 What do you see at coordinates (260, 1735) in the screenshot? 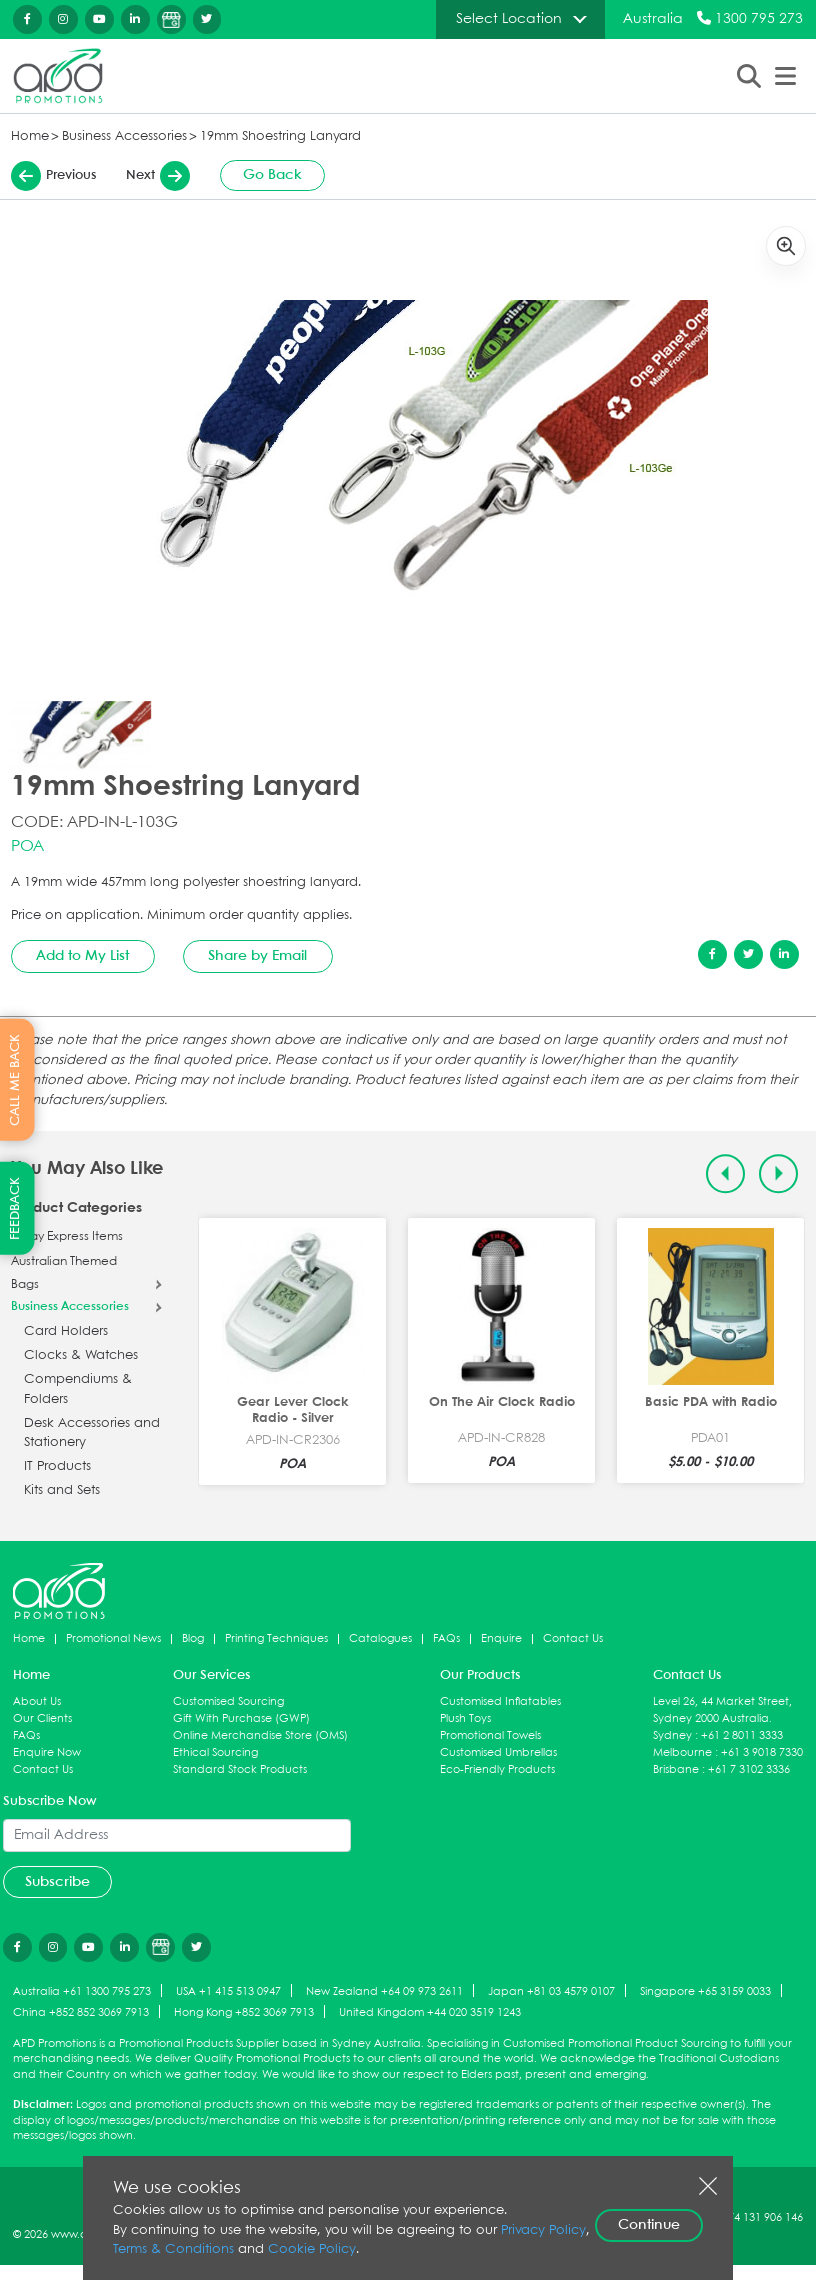
I see `Online Merchandise Store (OMS)` at bounding box center [260, 1735].